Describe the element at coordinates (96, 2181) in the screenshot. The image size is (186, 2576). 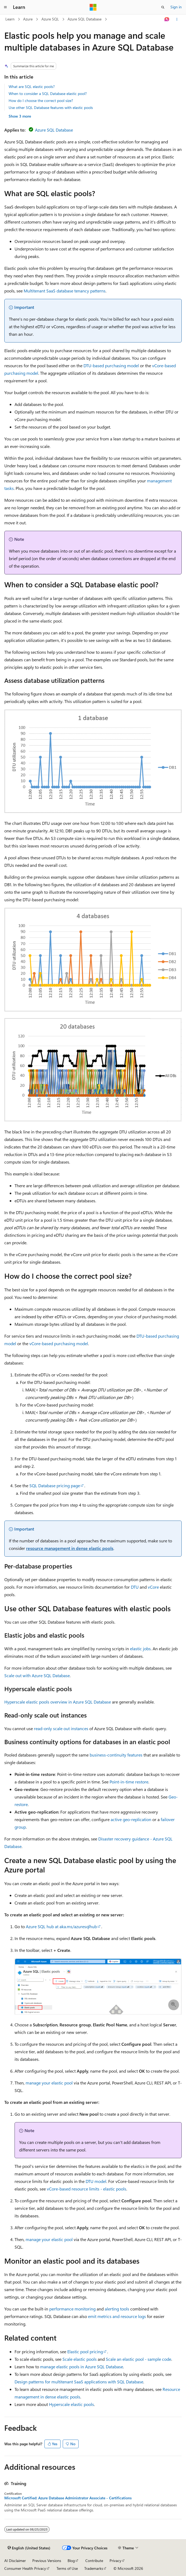
I see `DTU model` at that location.